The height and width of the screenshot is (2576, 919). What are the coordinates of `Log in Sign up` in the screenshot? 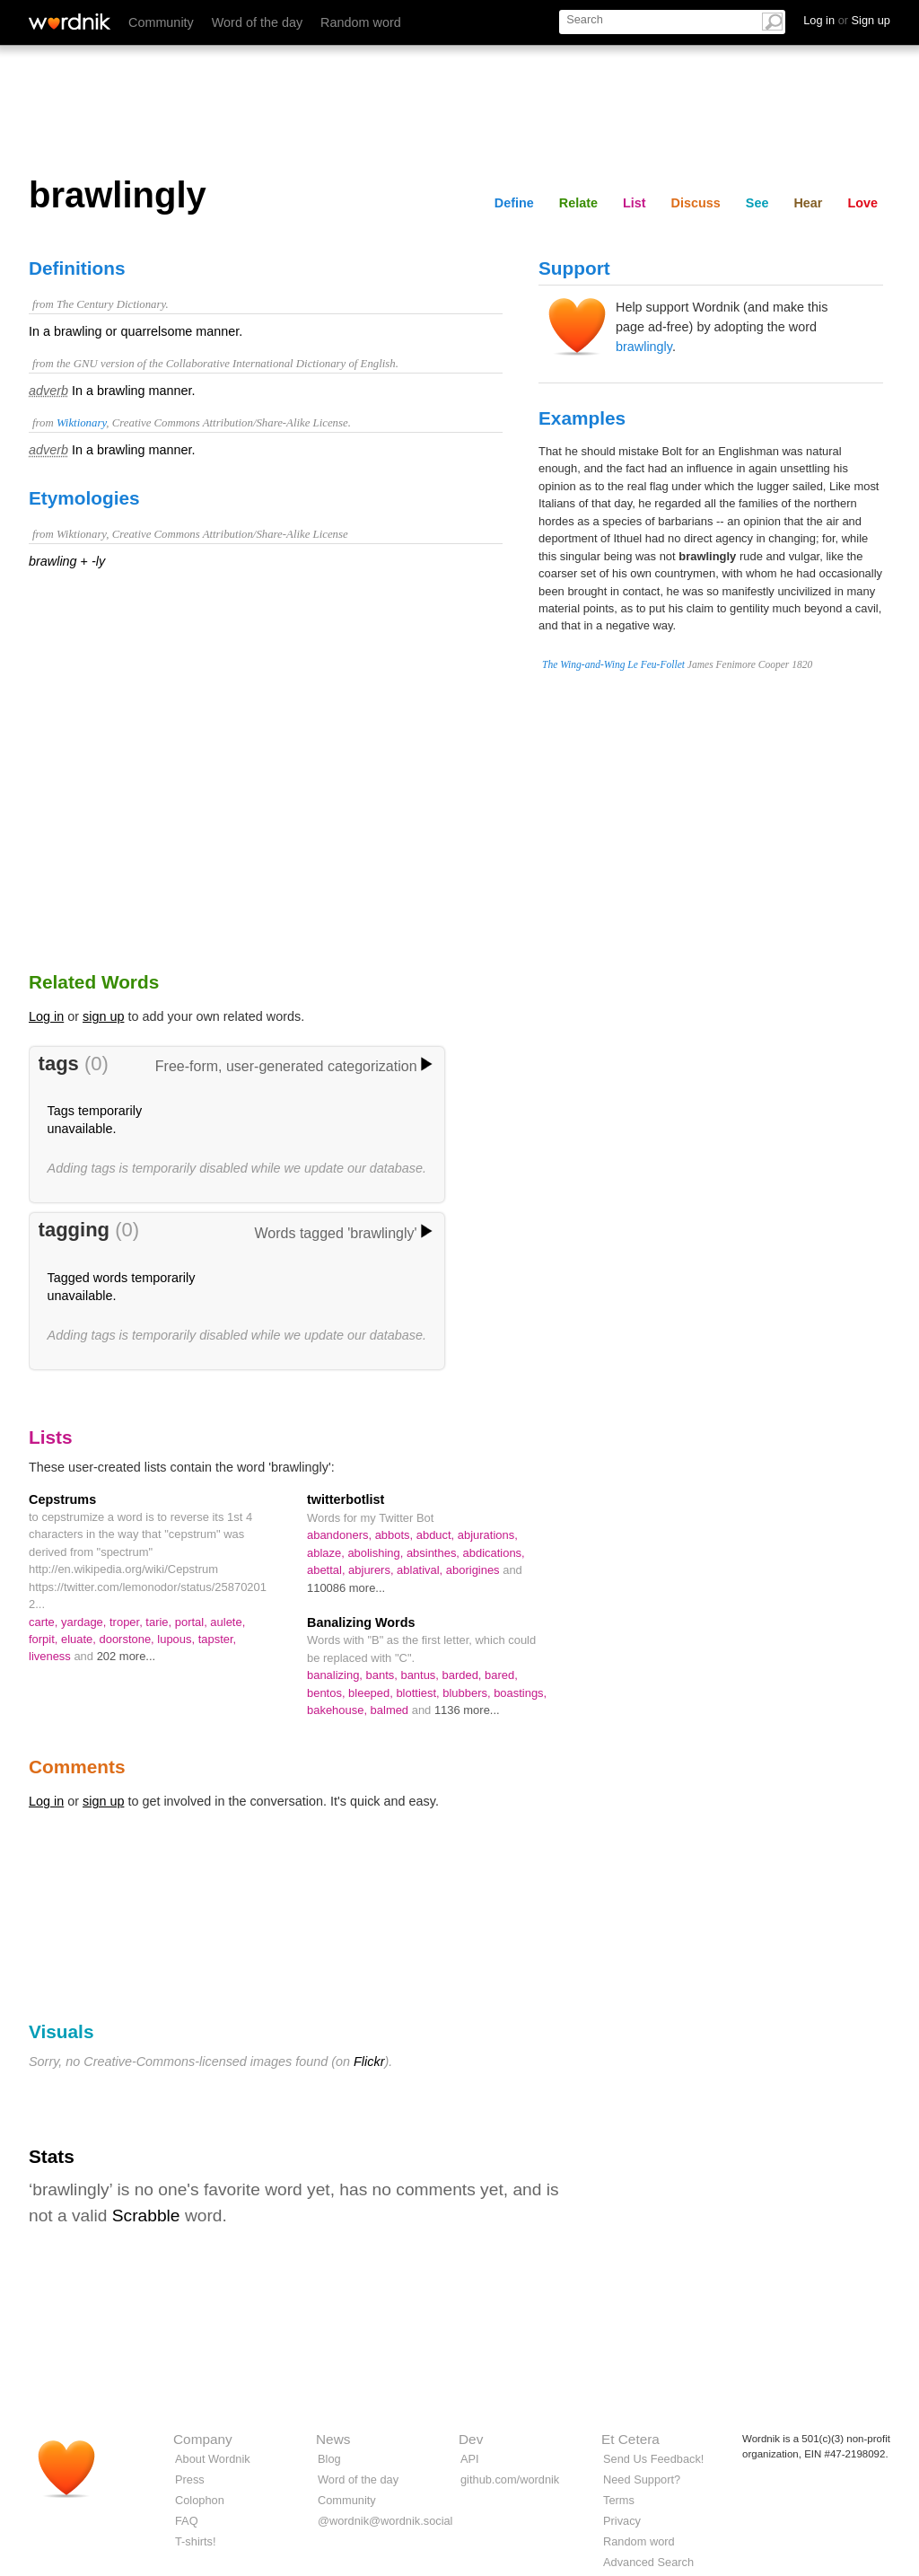 It's located at (846, 20).